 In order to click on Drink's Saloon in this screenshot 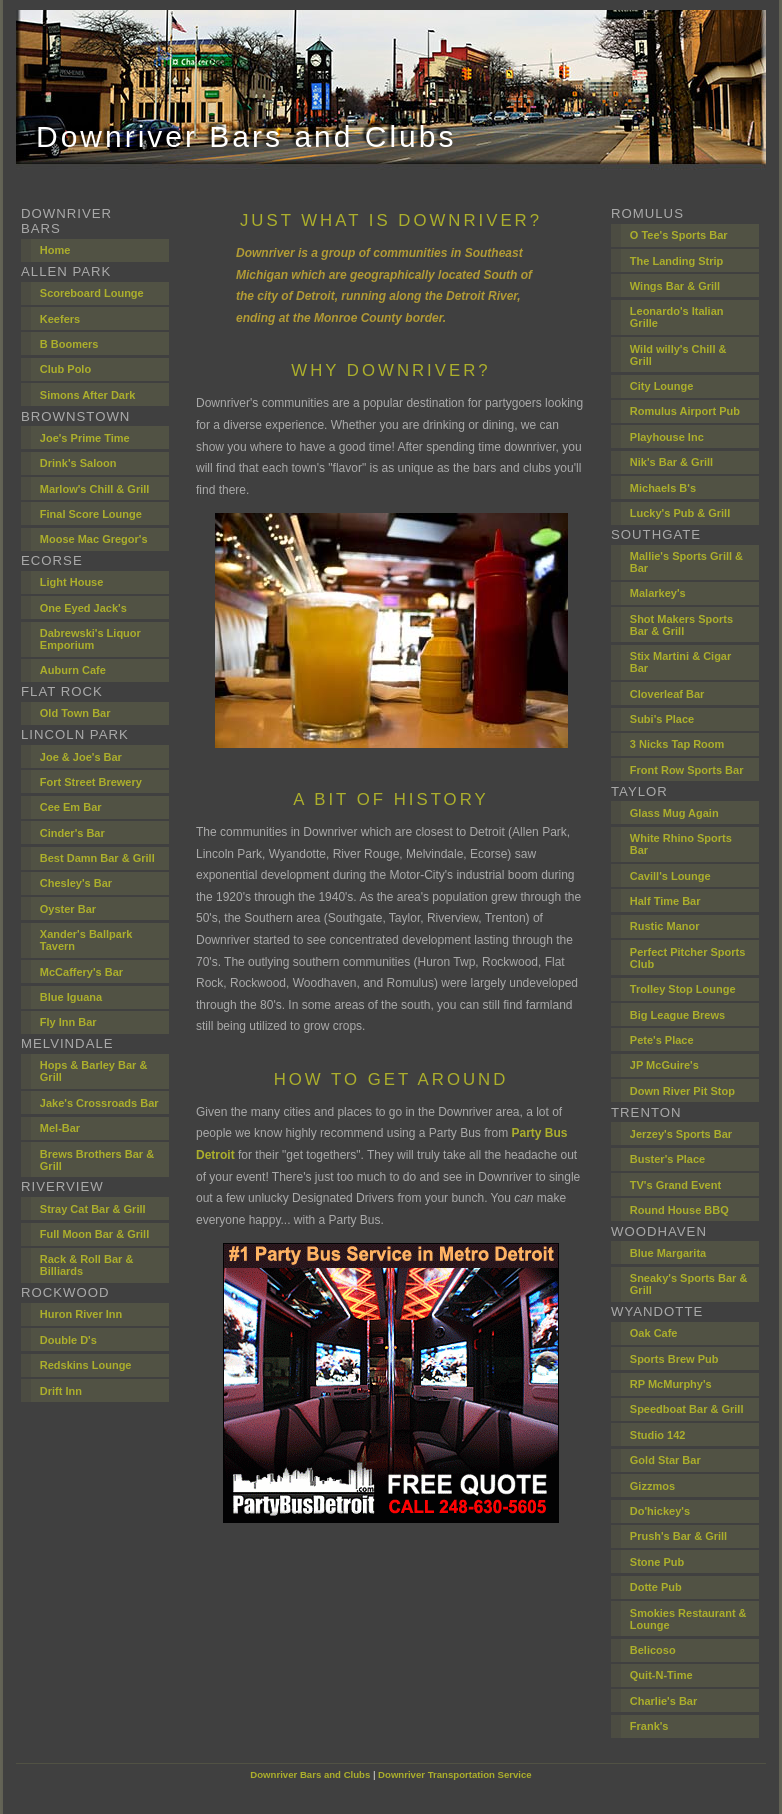, I will do `click(78, 463)`.